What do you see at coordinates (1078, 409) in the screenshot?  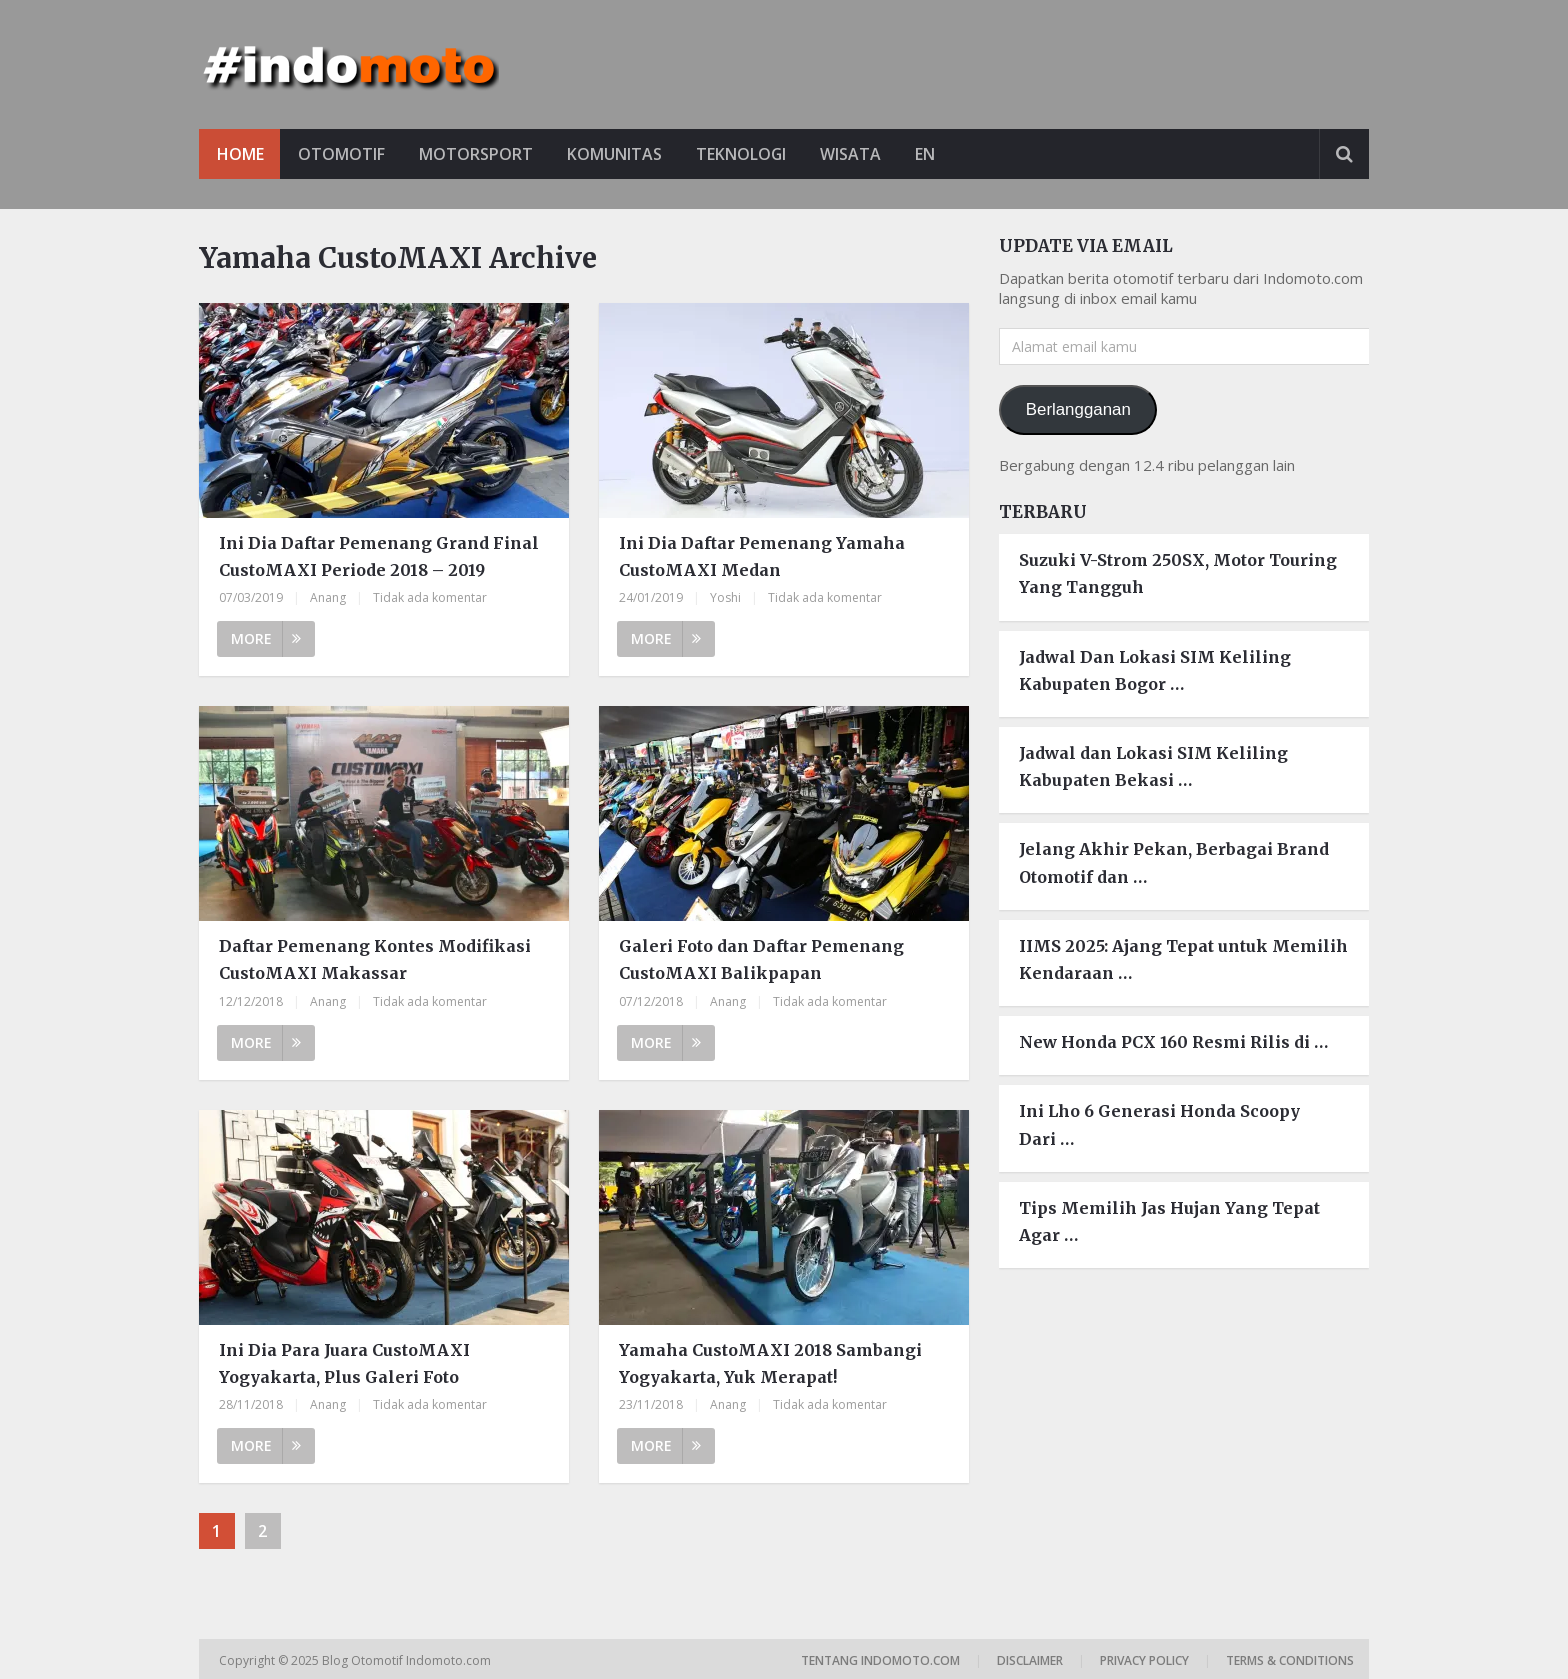 I see `Berlangganan` at bounding box center [1078, 409].